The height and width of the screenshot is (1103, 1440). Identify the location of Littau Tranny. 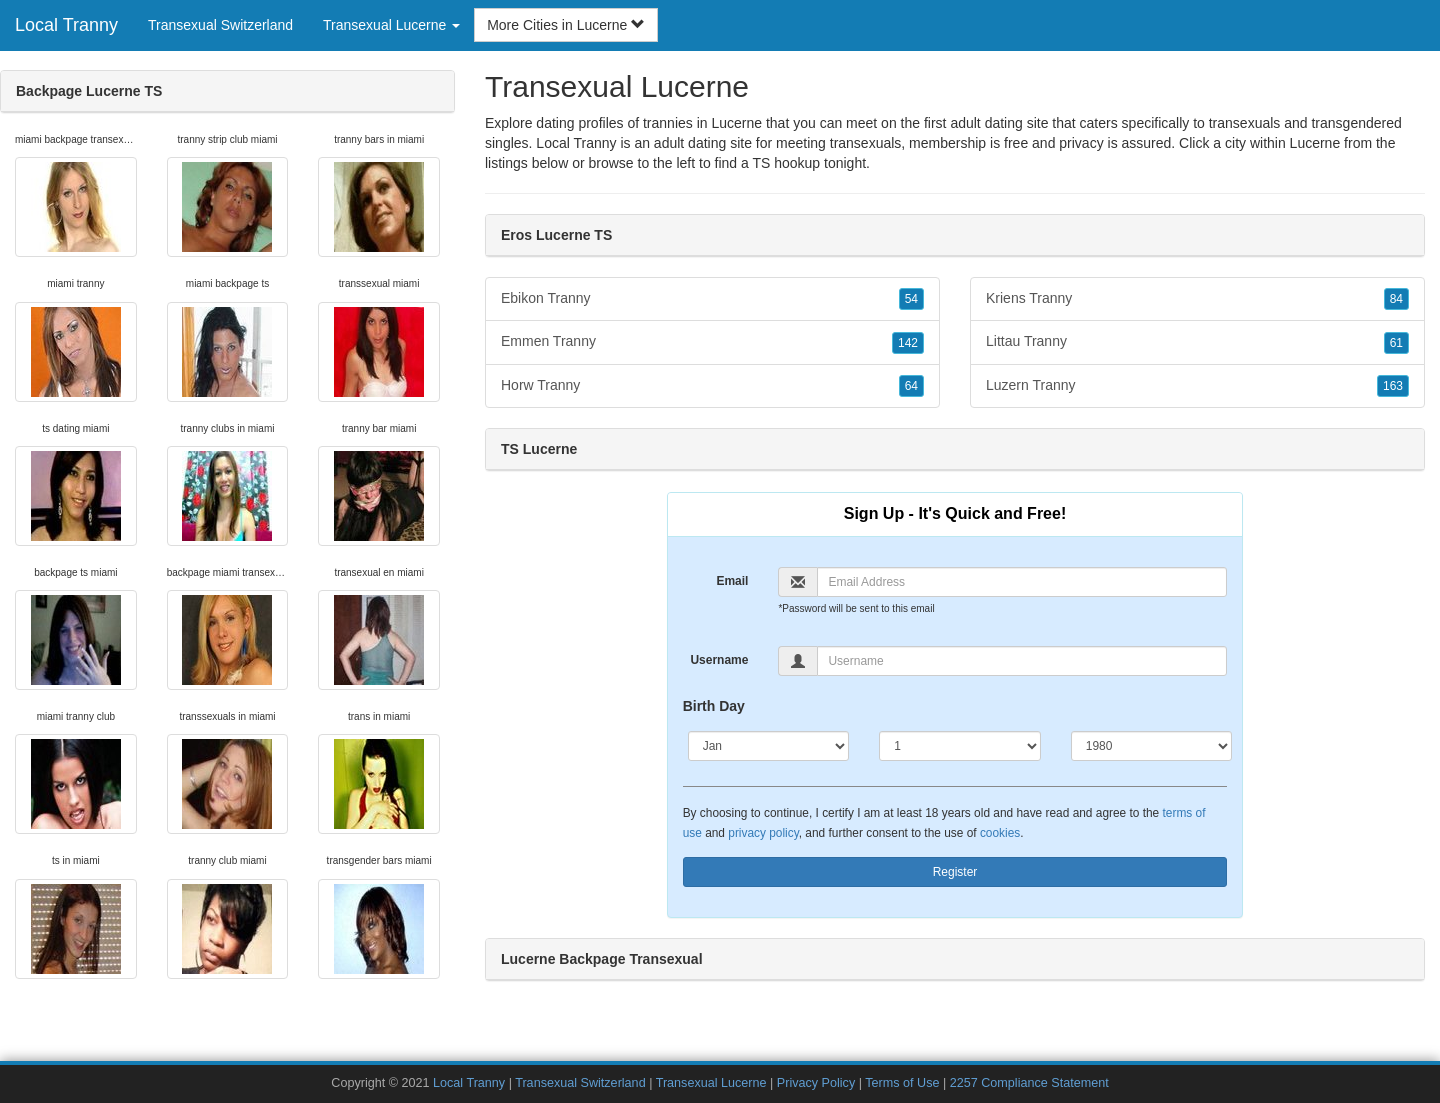
(1197, 342).